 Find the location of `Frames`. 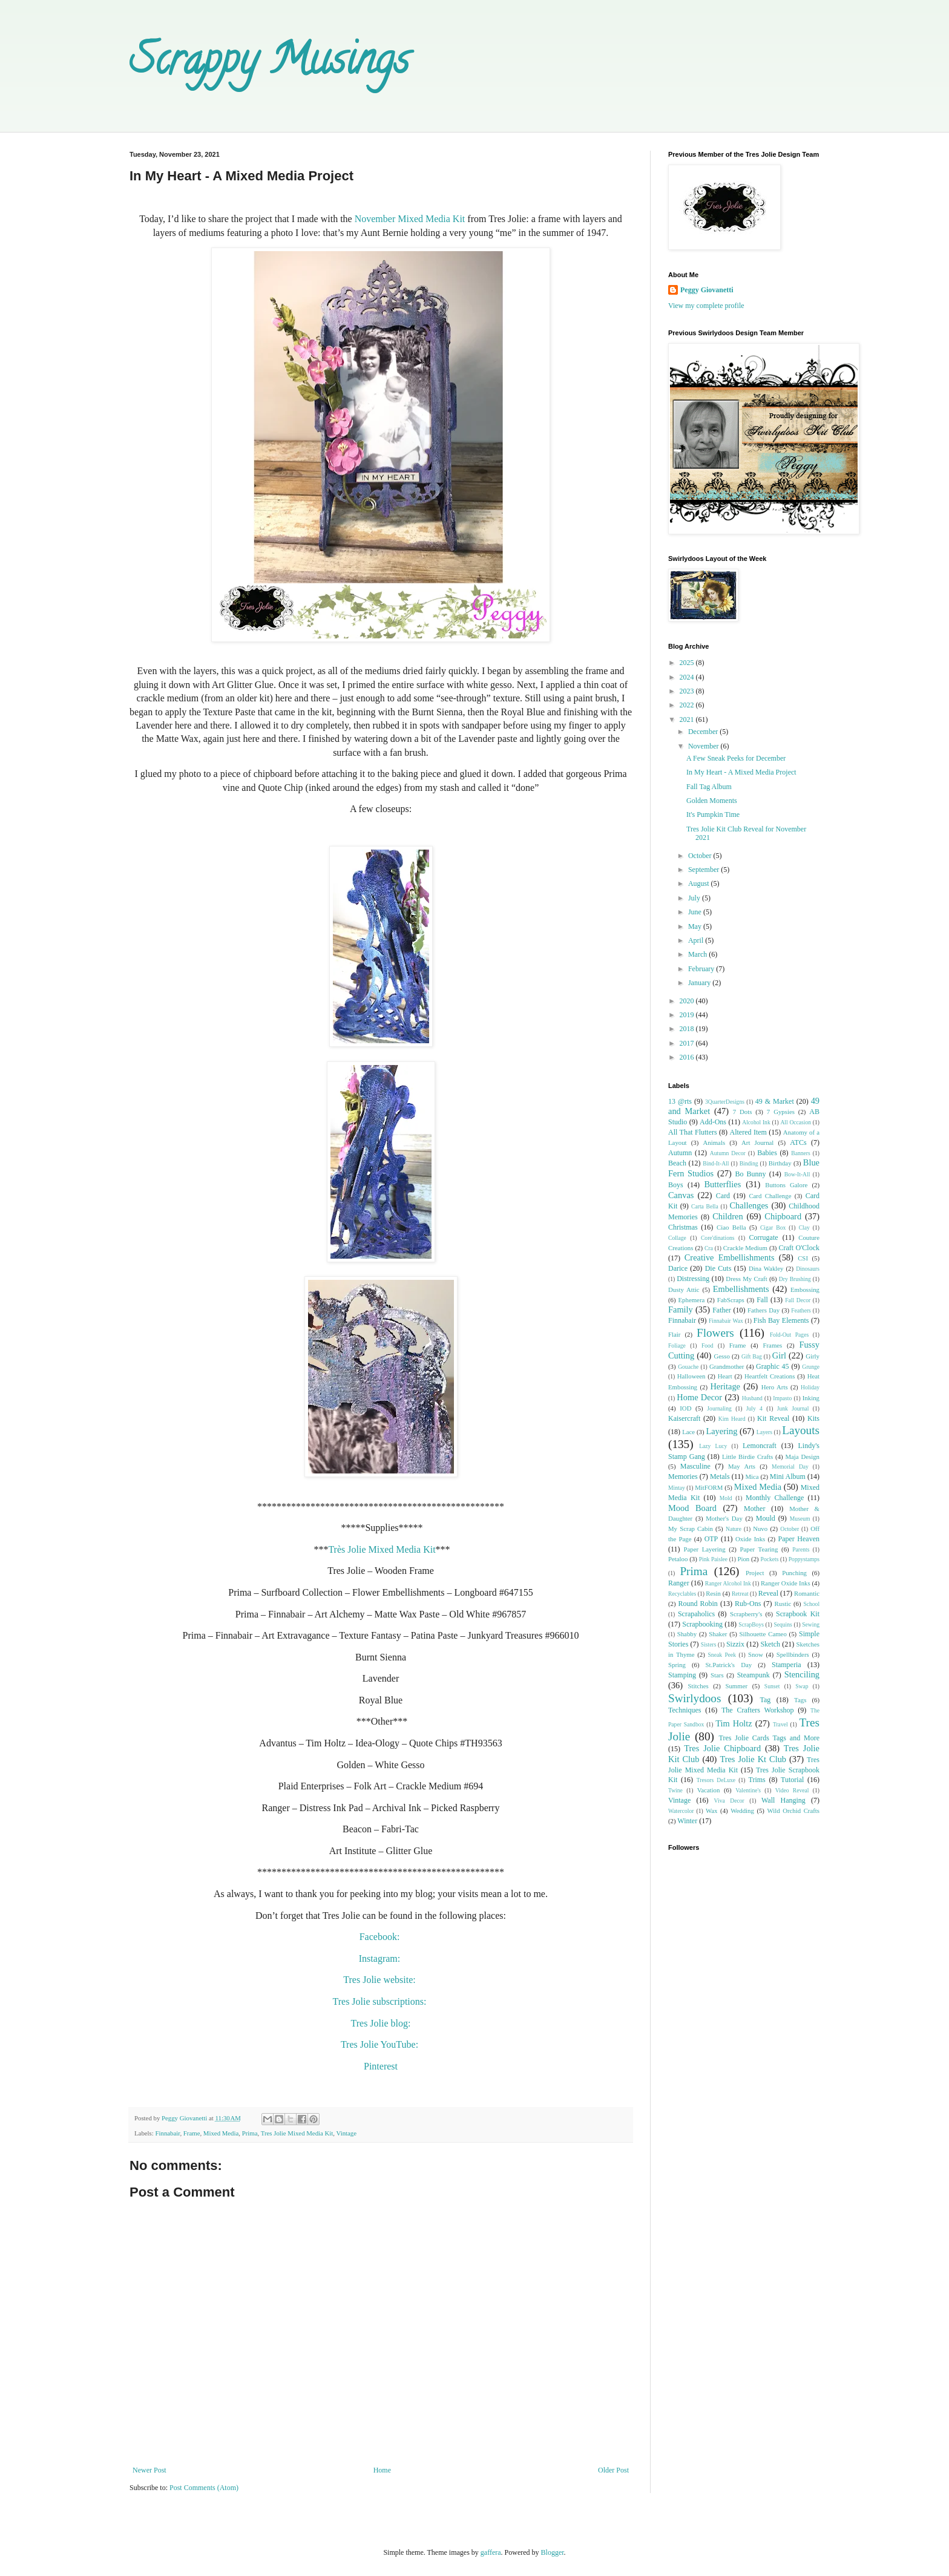

Frames is located at coordinates (772, 1345).